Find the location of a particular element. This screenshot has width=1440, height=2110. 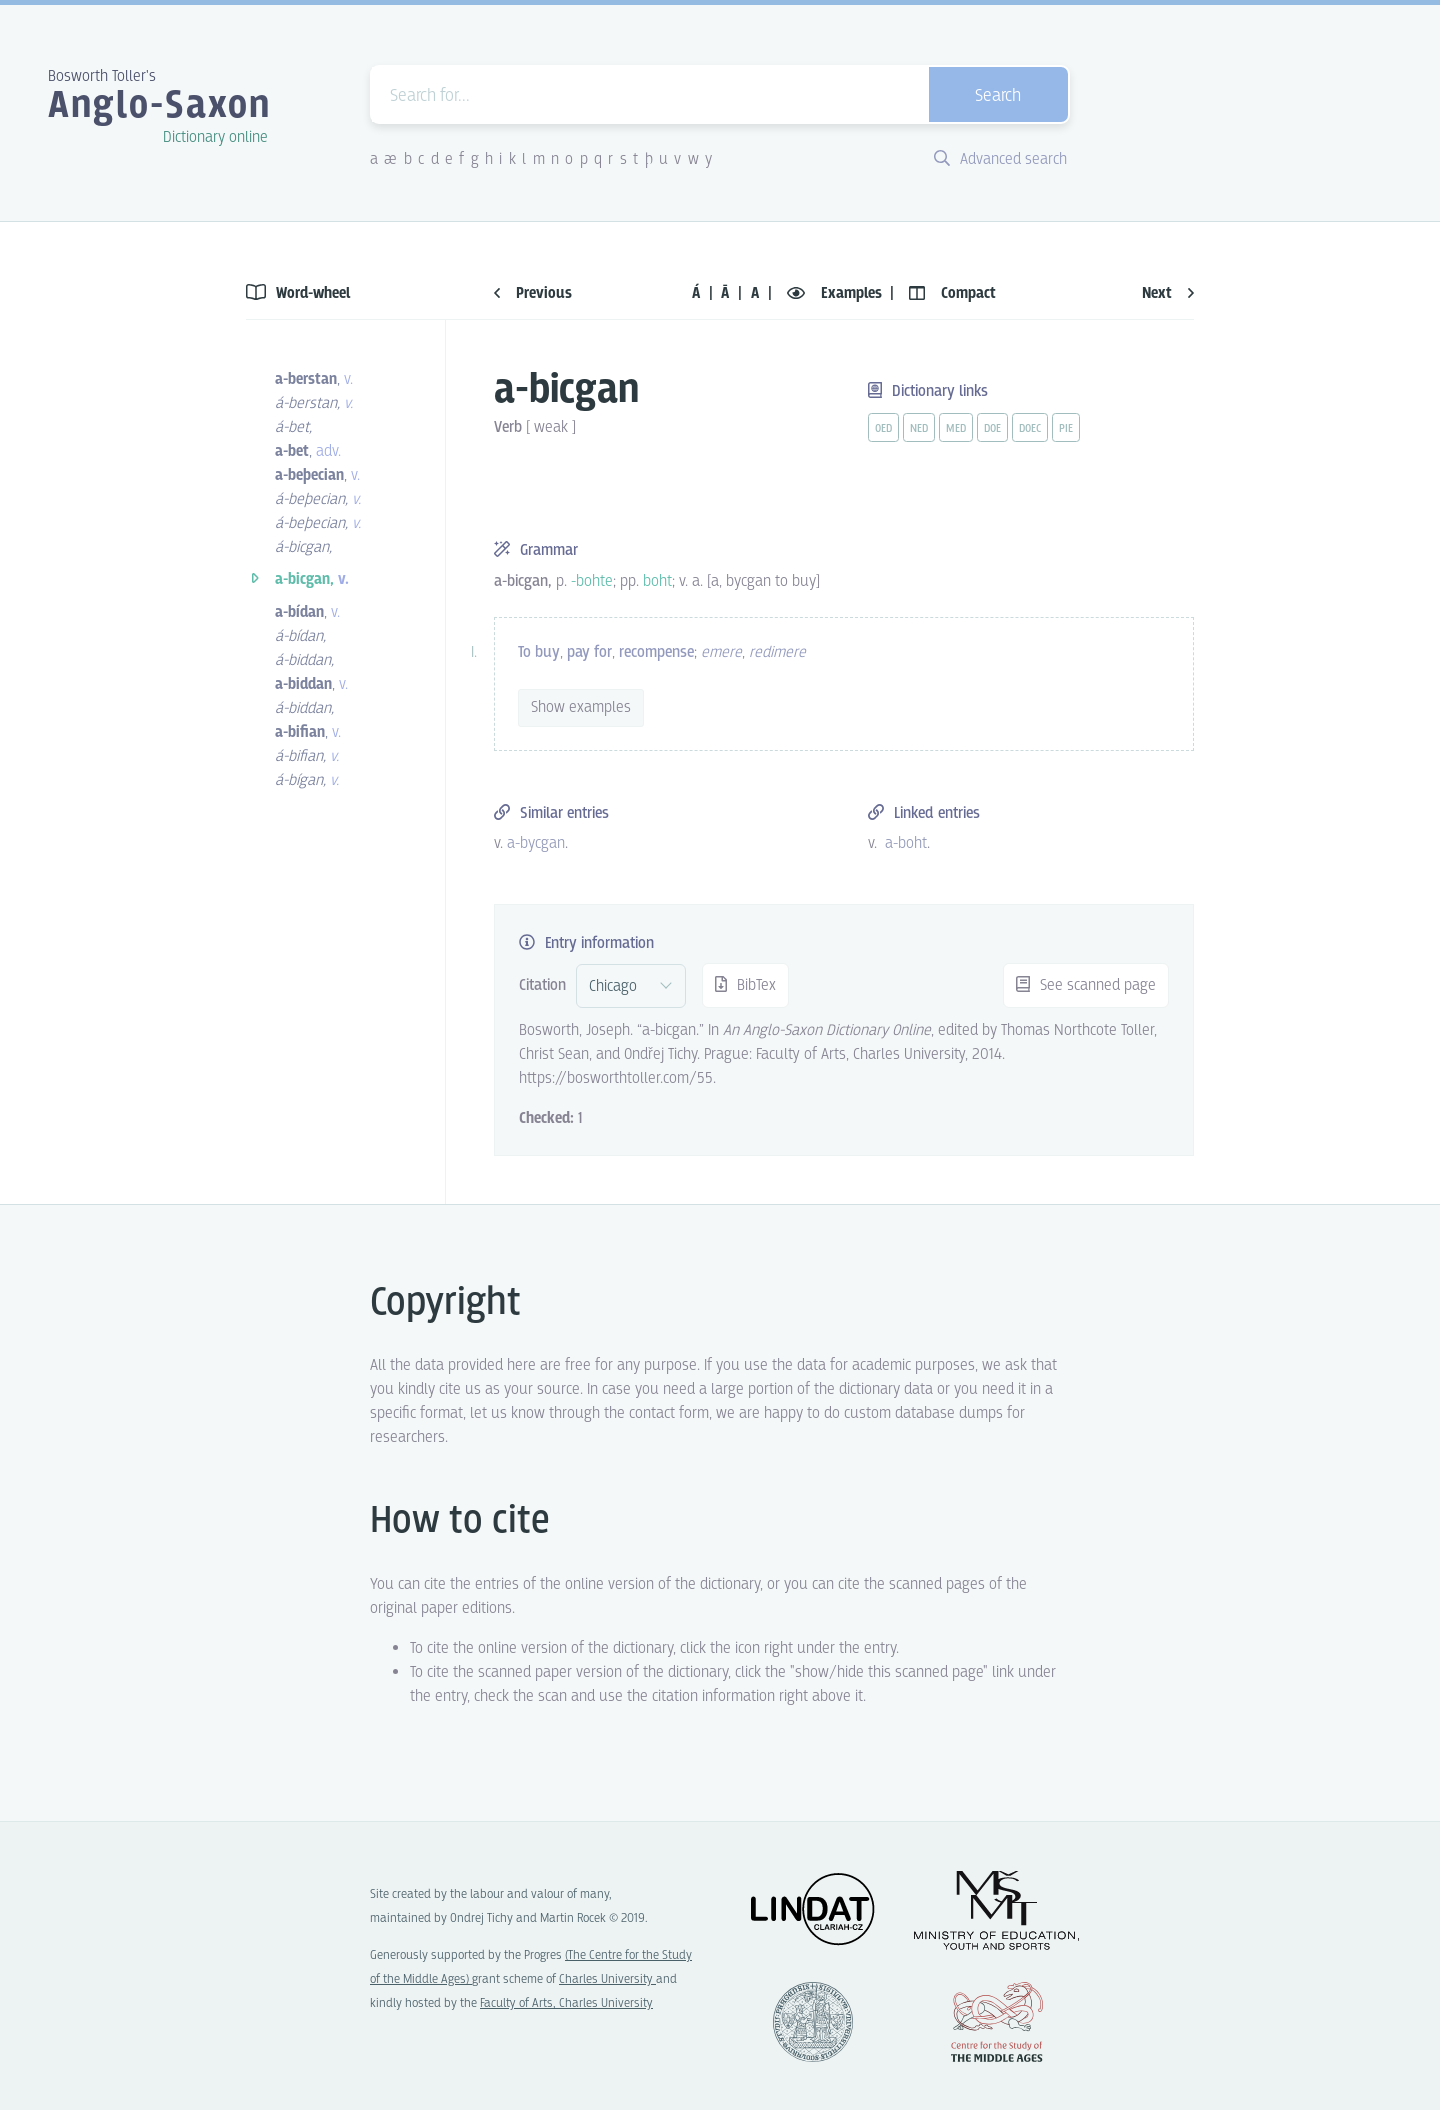

See scanned page is located at coordinates (1086, 985).